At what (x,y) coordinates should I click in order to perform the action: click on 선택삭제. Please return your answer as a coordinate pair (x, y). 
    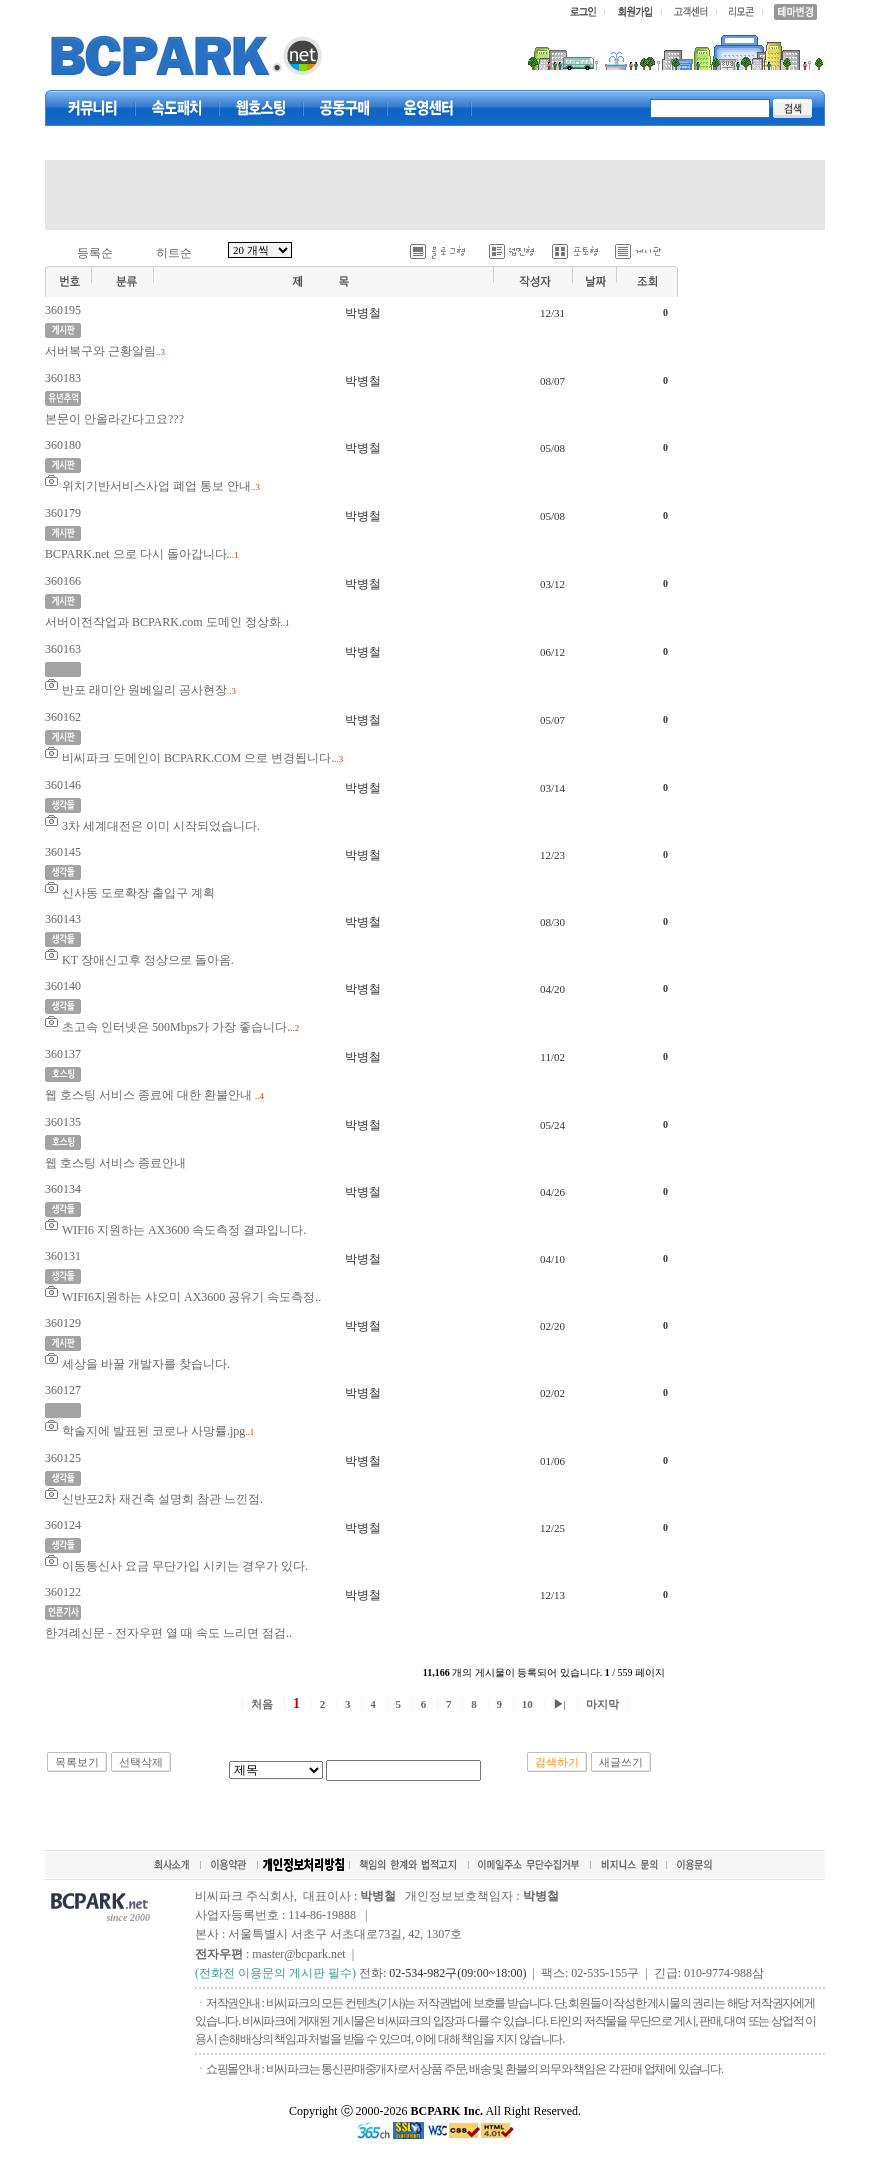
    Looking at the image, I should click on (141, 1762).